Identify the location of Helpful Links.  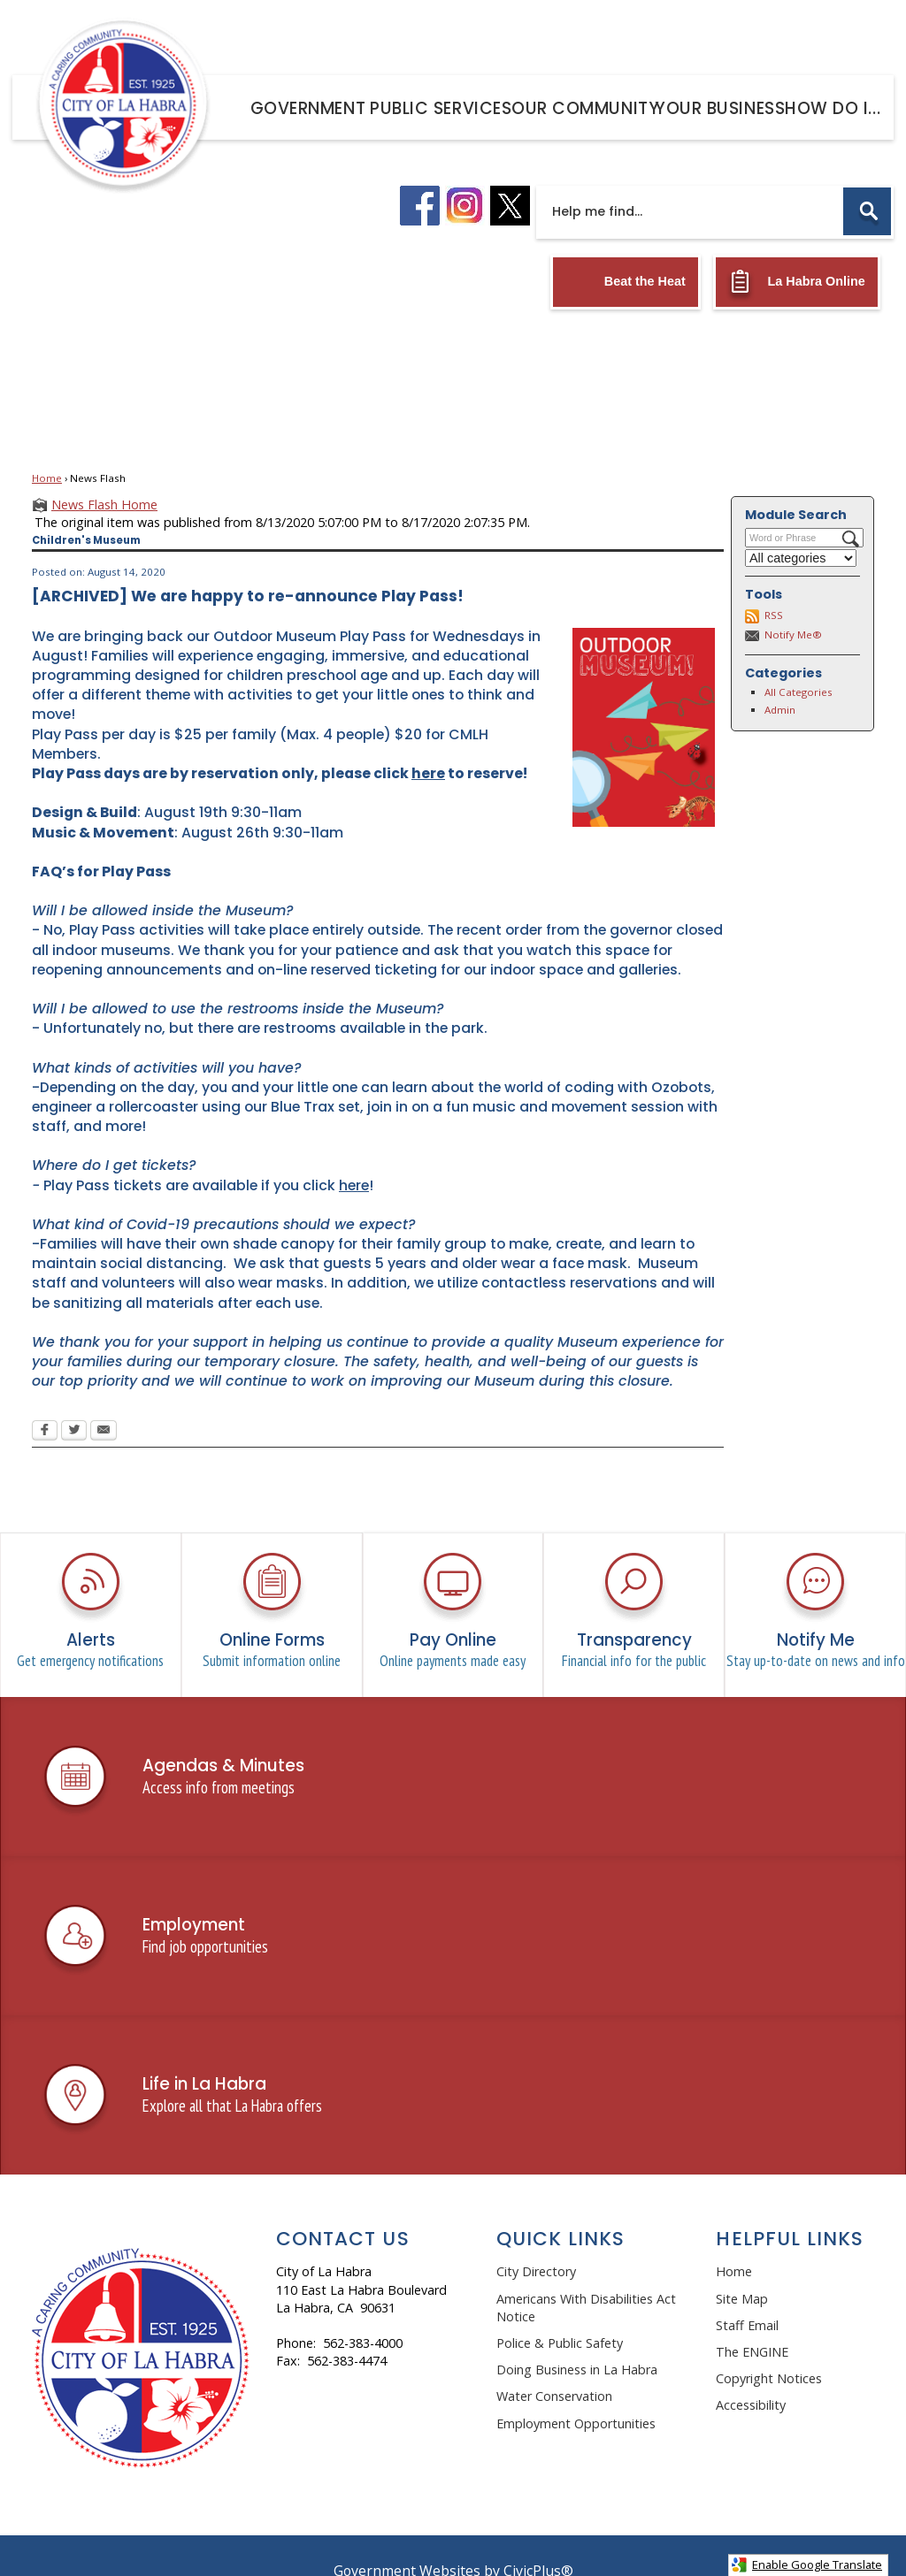
(790, 2208).